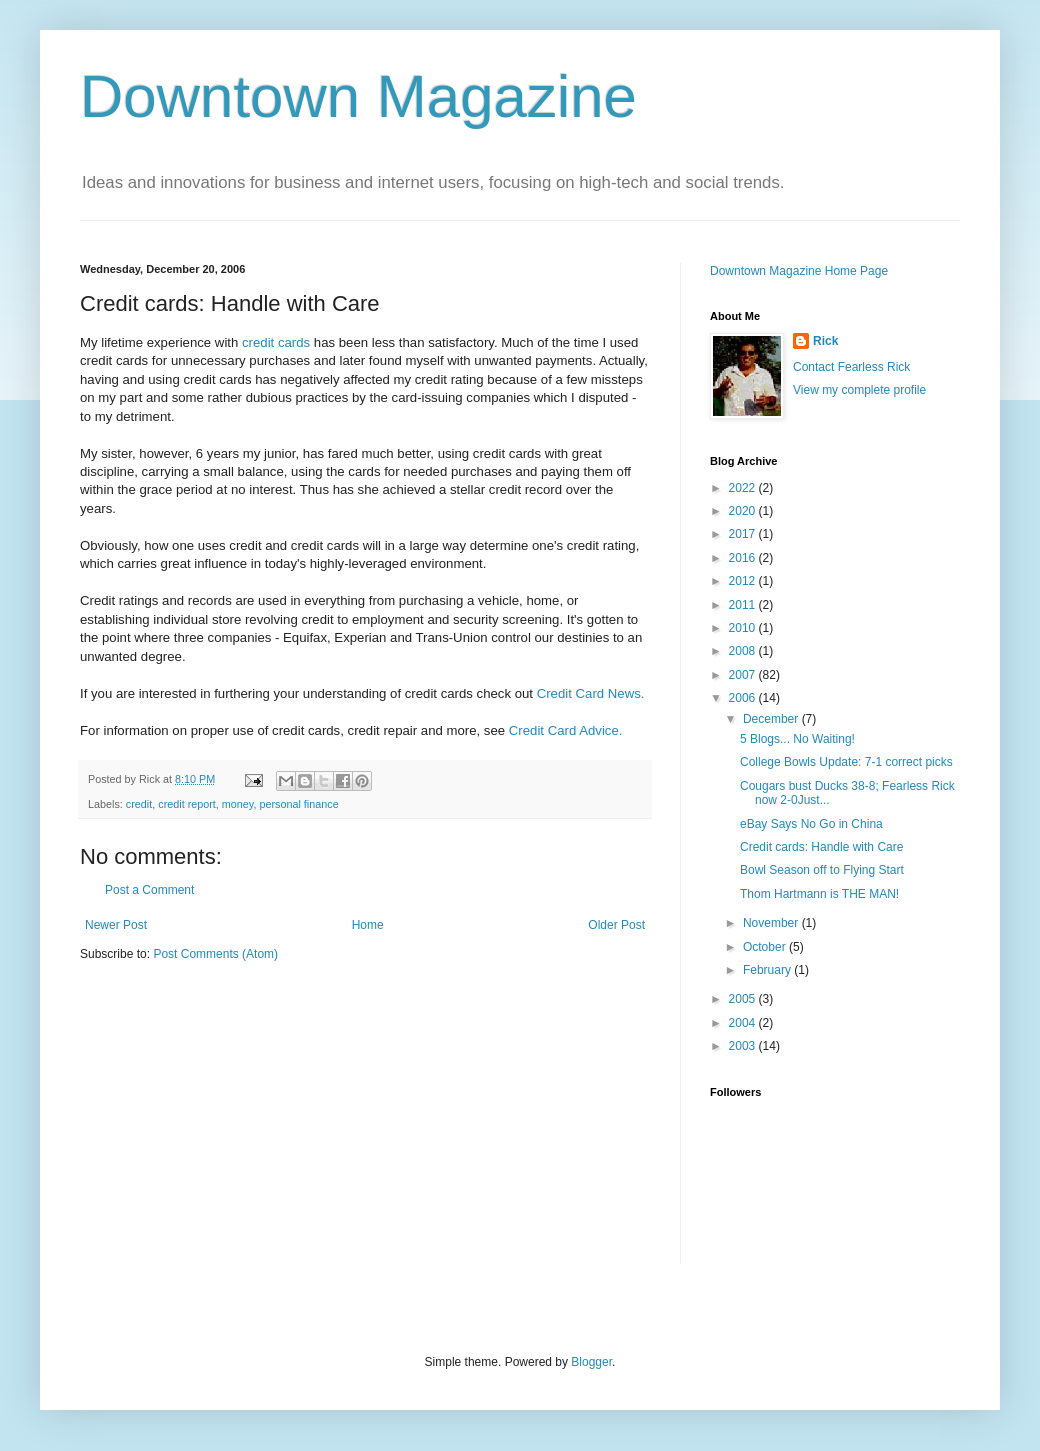 The width and height of the screenshot is (1040, 1451). I want to click on Downtown Magazine, so click(358, 96).